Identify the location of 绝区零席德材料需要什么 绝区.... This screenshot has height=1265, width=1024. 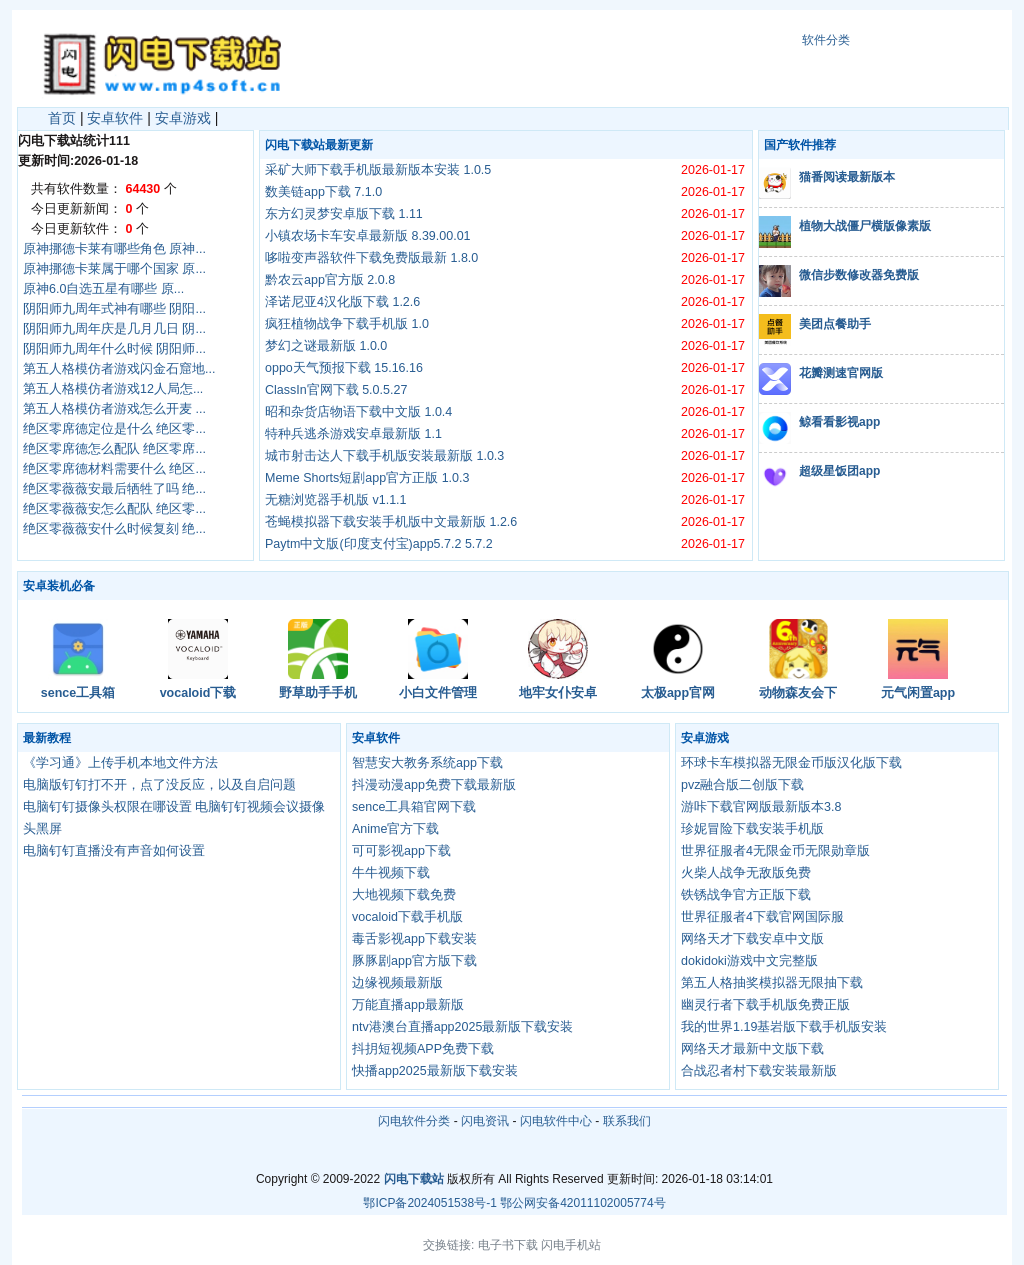
(114, 469).